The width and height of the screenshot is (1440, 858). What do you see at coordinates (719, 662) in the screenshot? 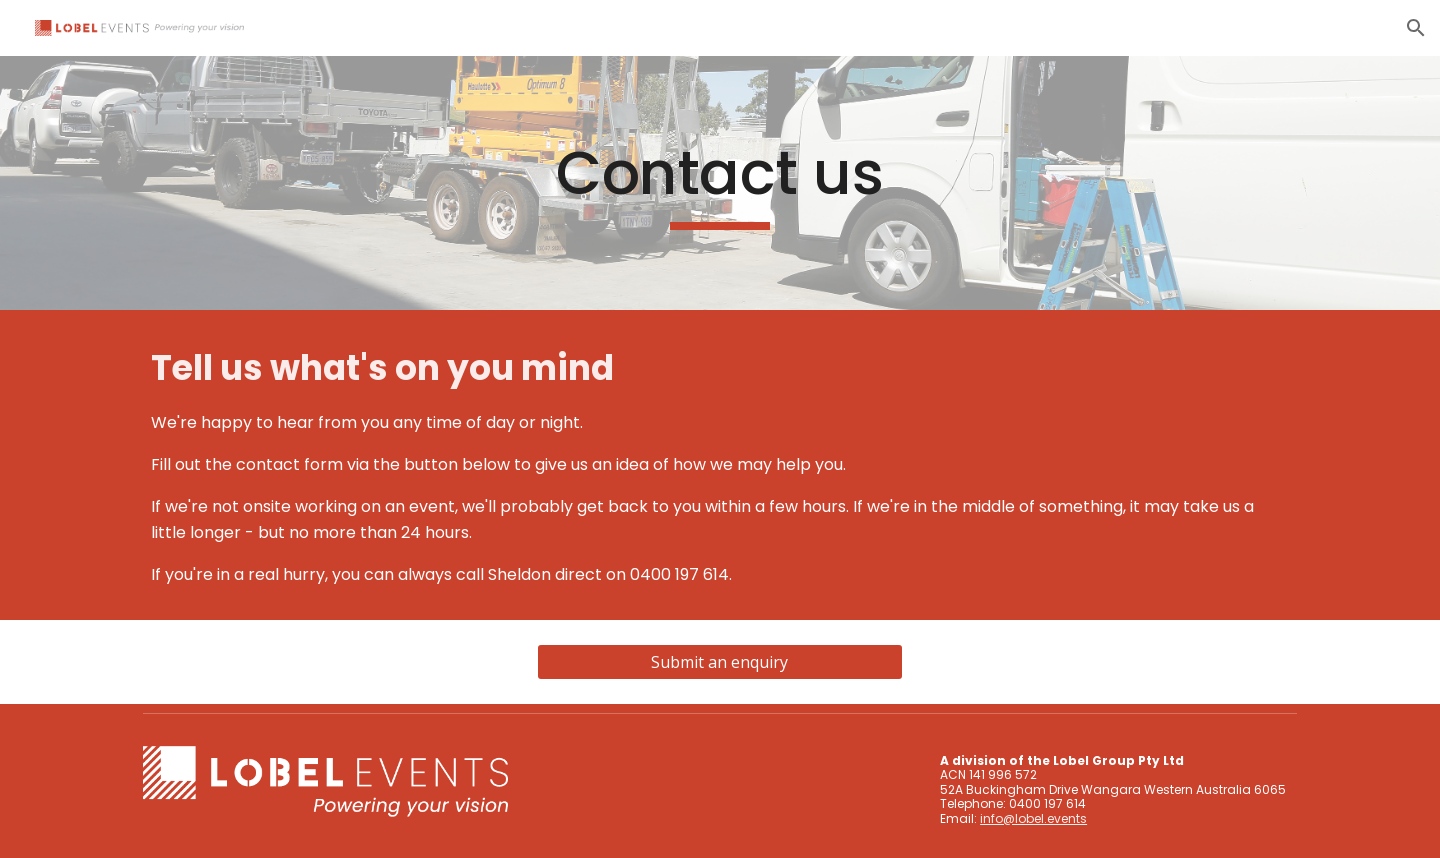
I see `[Submit an enquiry]` at bounding box center [719, 662].